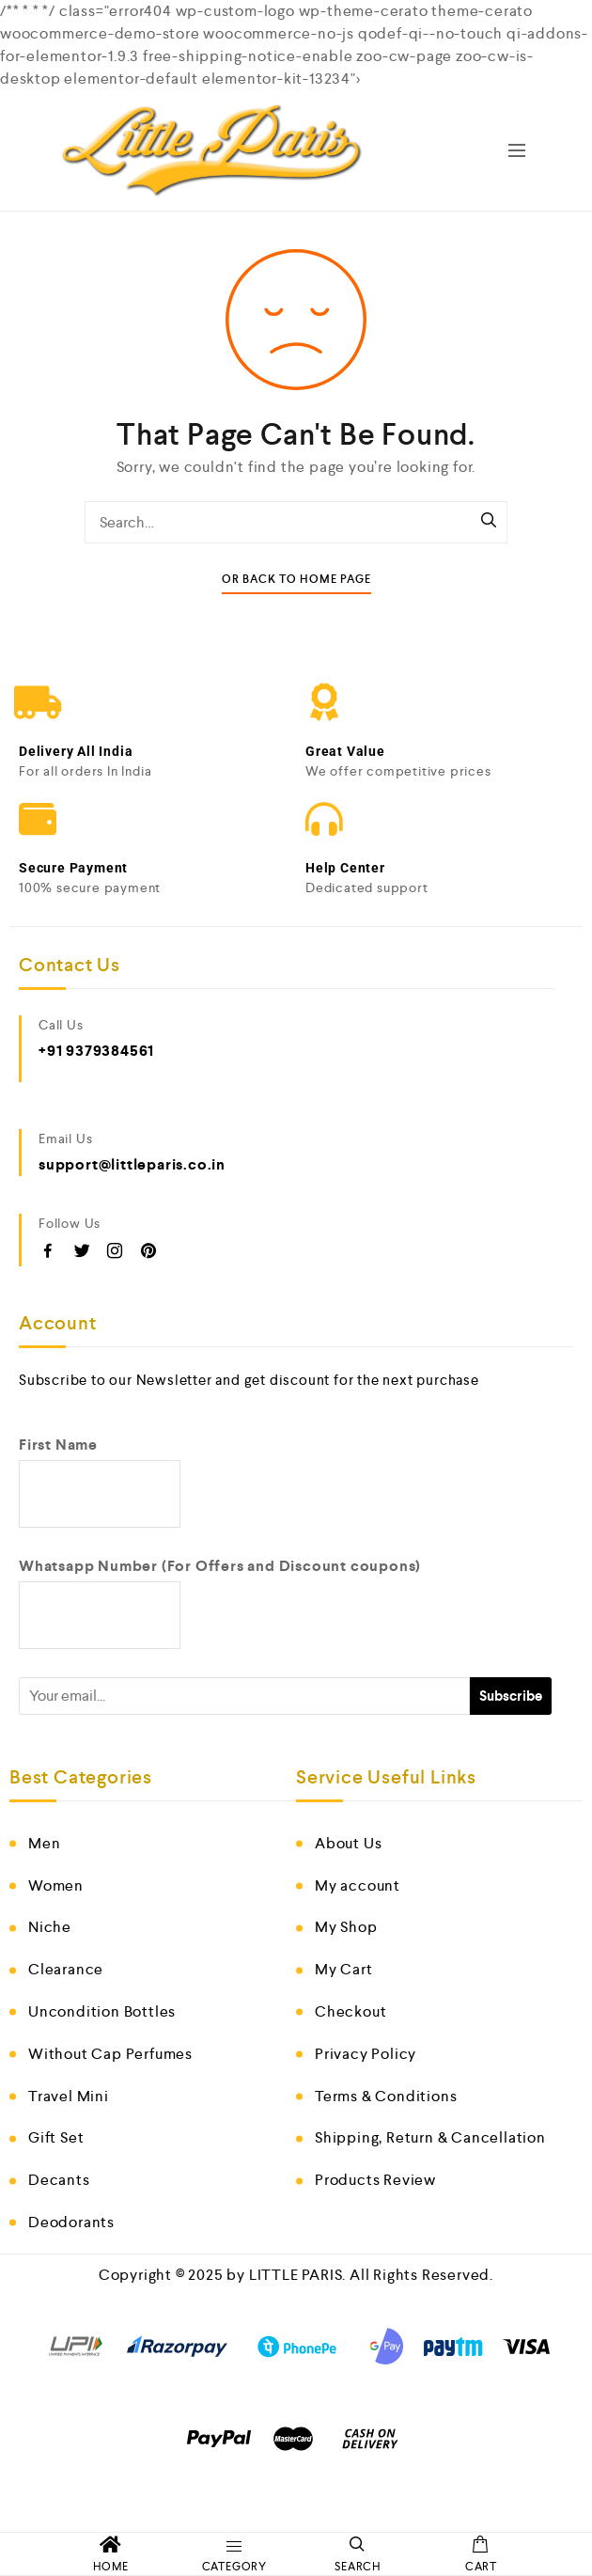  What do you see at coordinates (350, 2011) in the screenshot?
I see `Checkout` at bounding box center [350, 2011].